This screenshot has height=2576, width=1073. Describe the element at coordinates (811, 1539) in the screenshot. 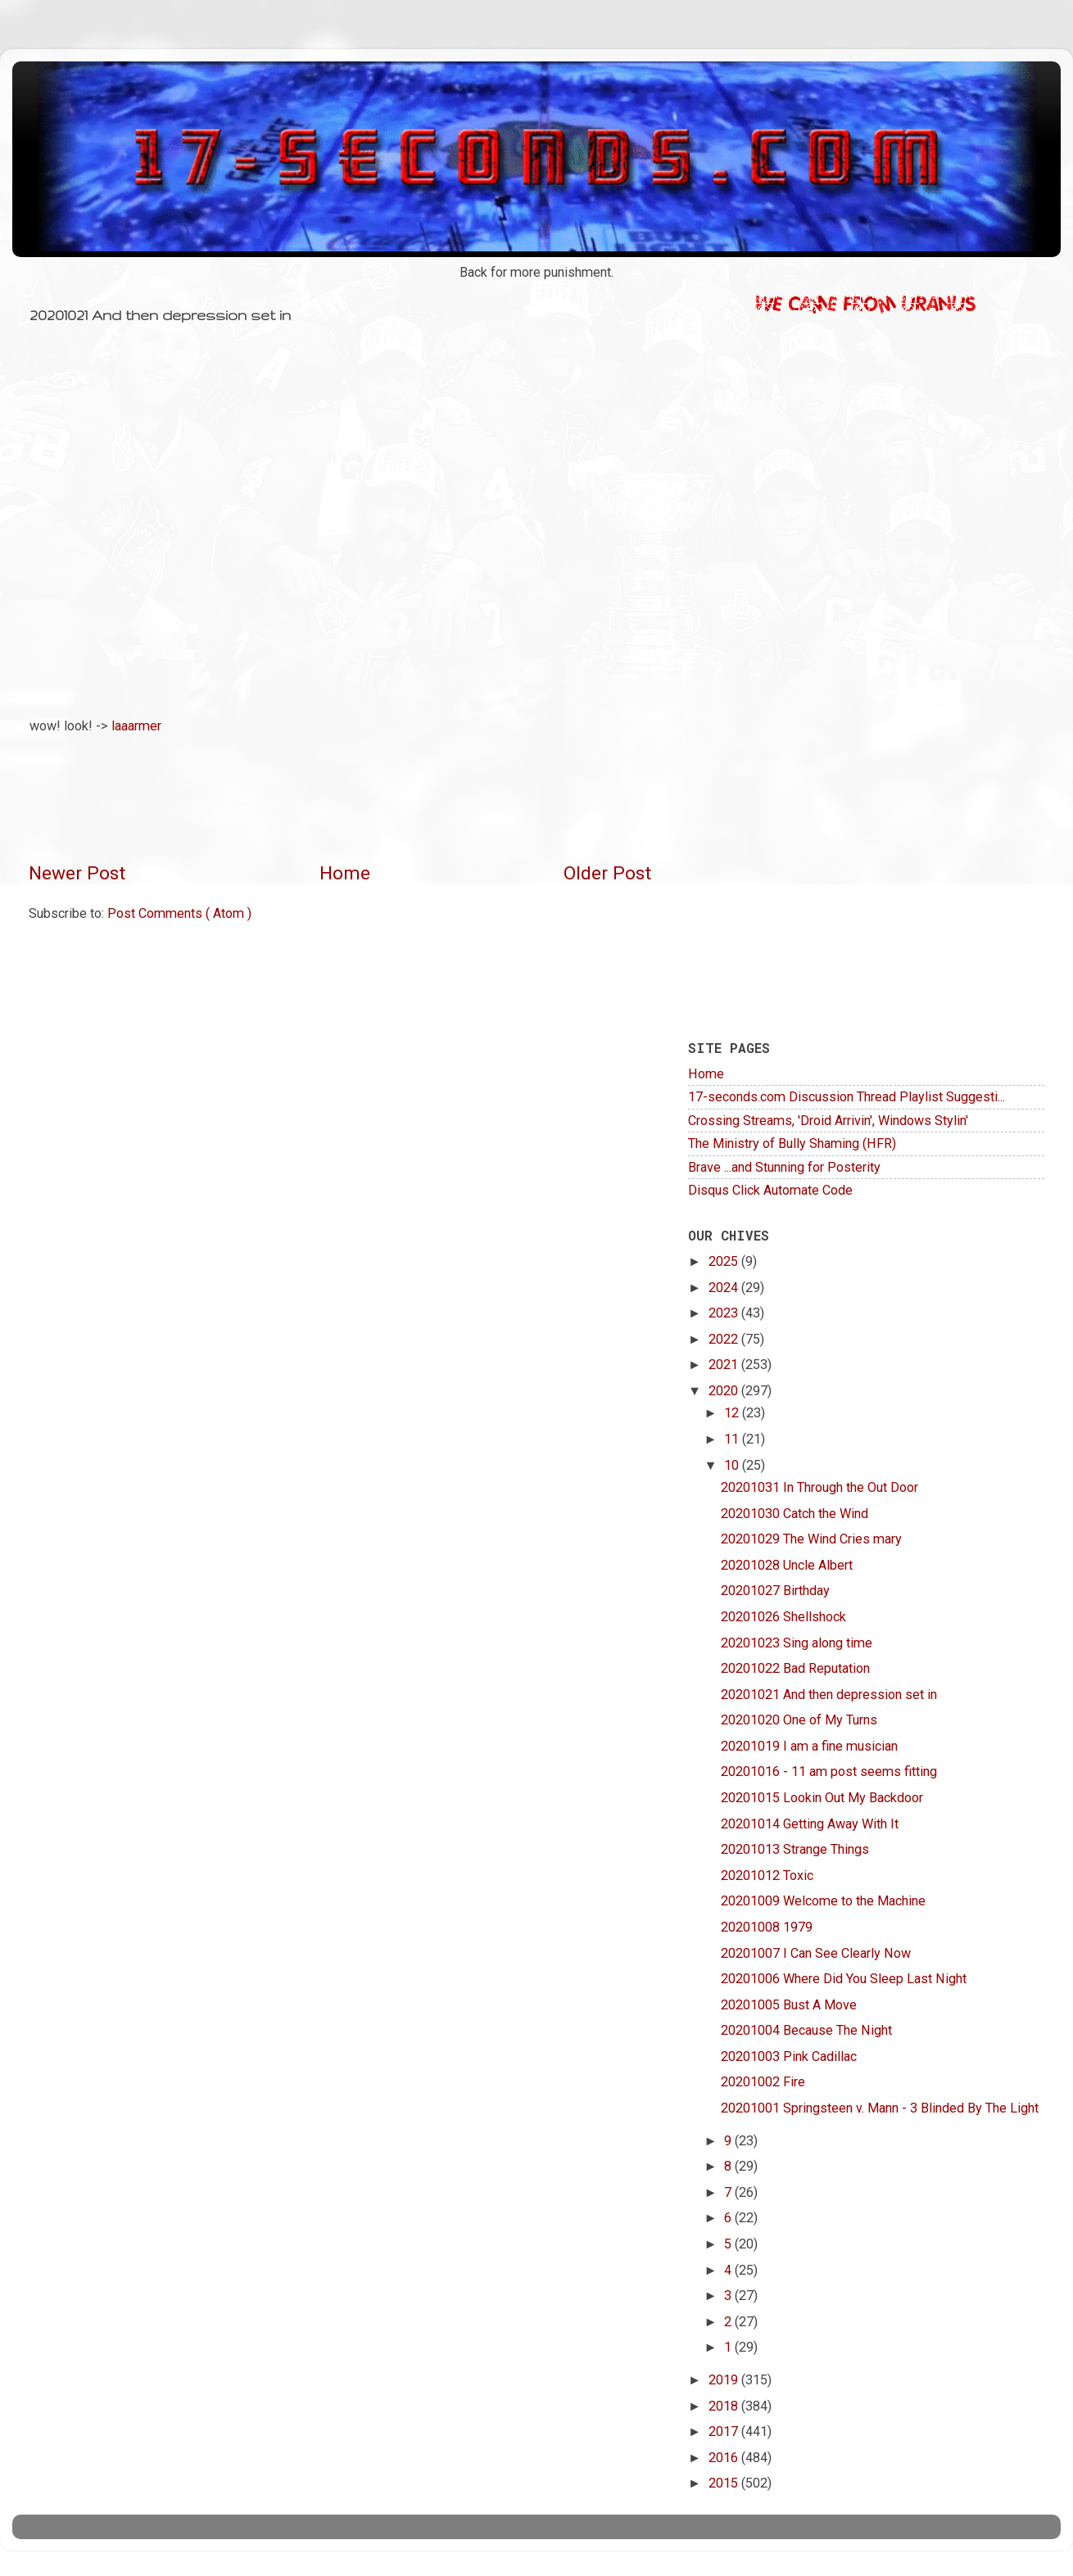

I see `20201029 The Wind Cries mary` at that location.